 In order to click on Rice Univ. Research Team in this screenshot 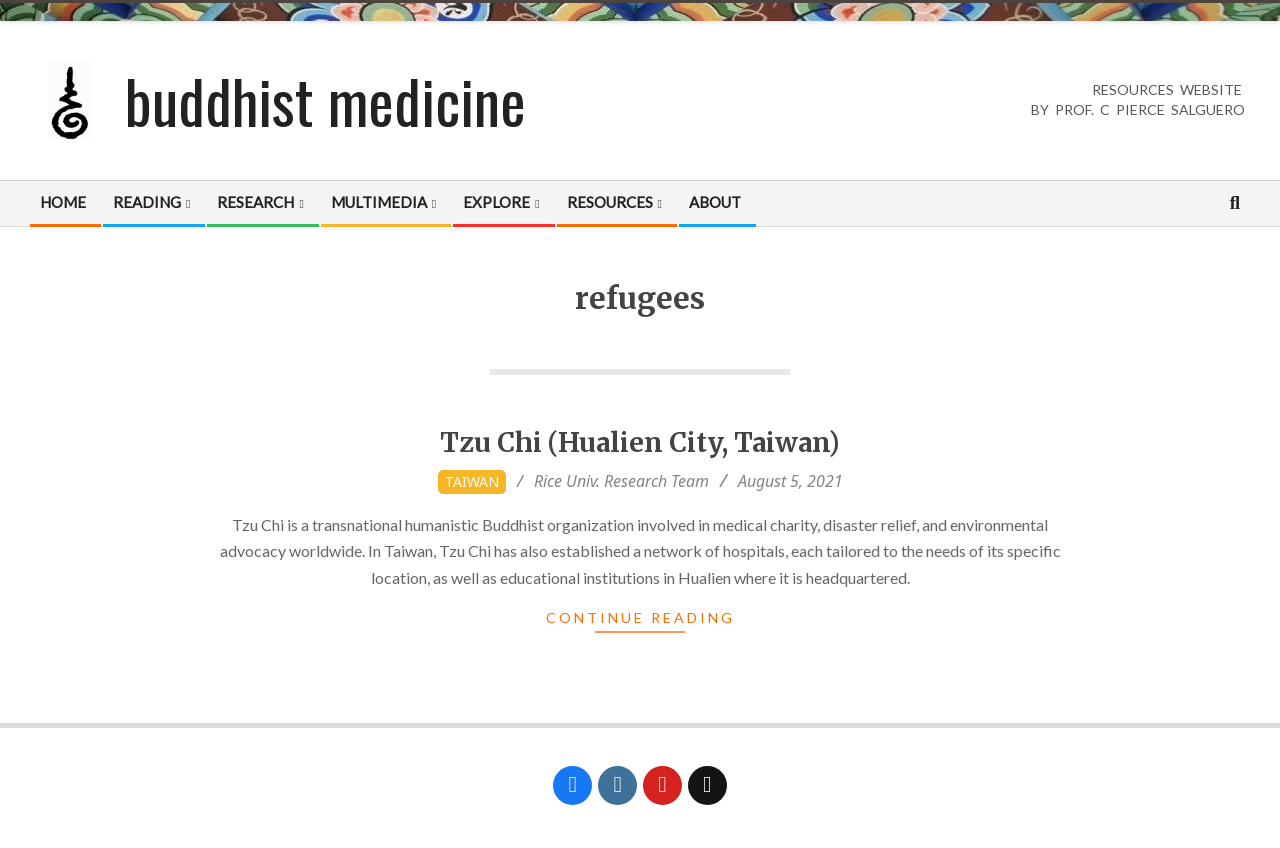, I will do `click(621, 481)`.